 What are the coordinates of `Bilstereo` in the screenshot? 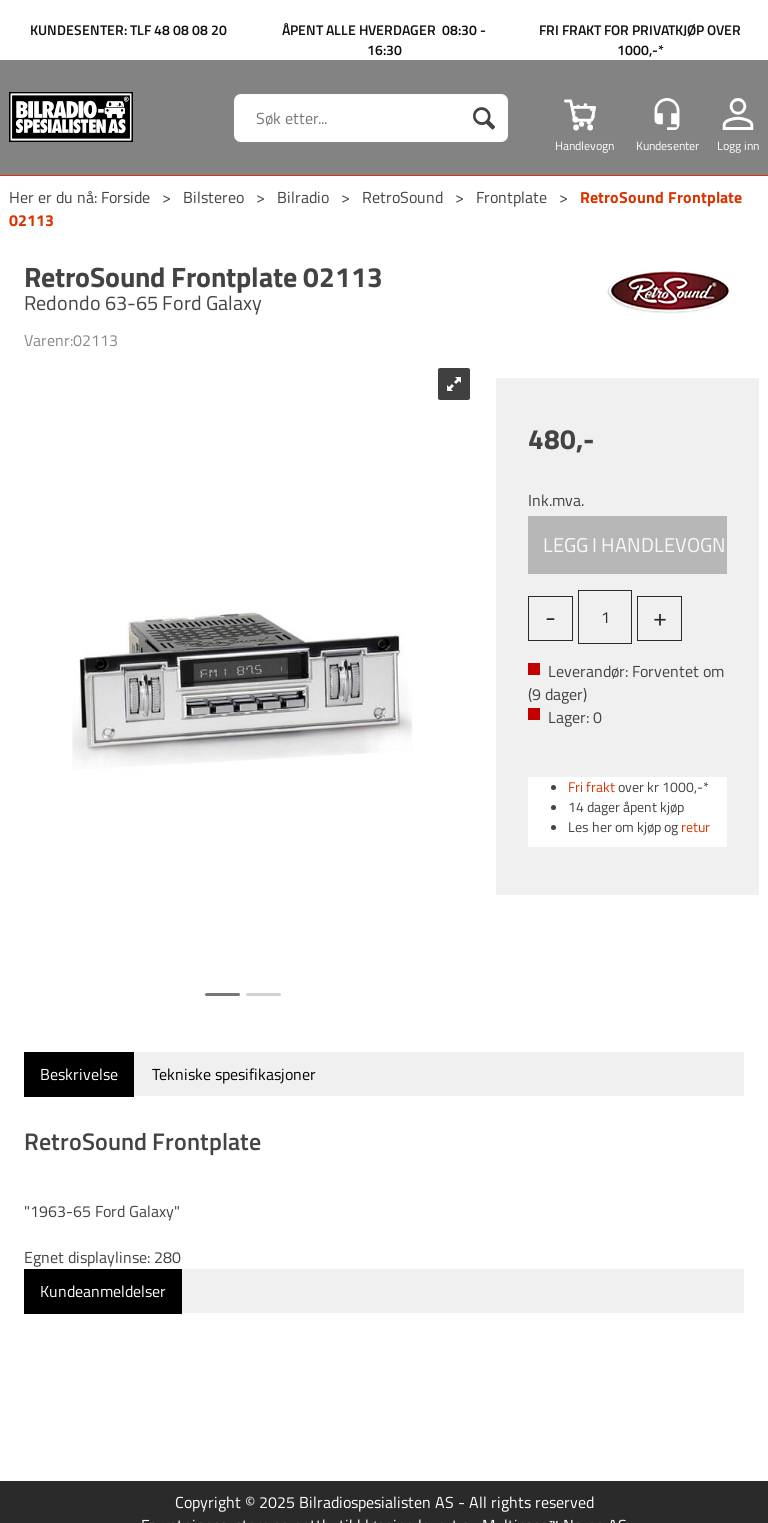 It's located at (213, 197).